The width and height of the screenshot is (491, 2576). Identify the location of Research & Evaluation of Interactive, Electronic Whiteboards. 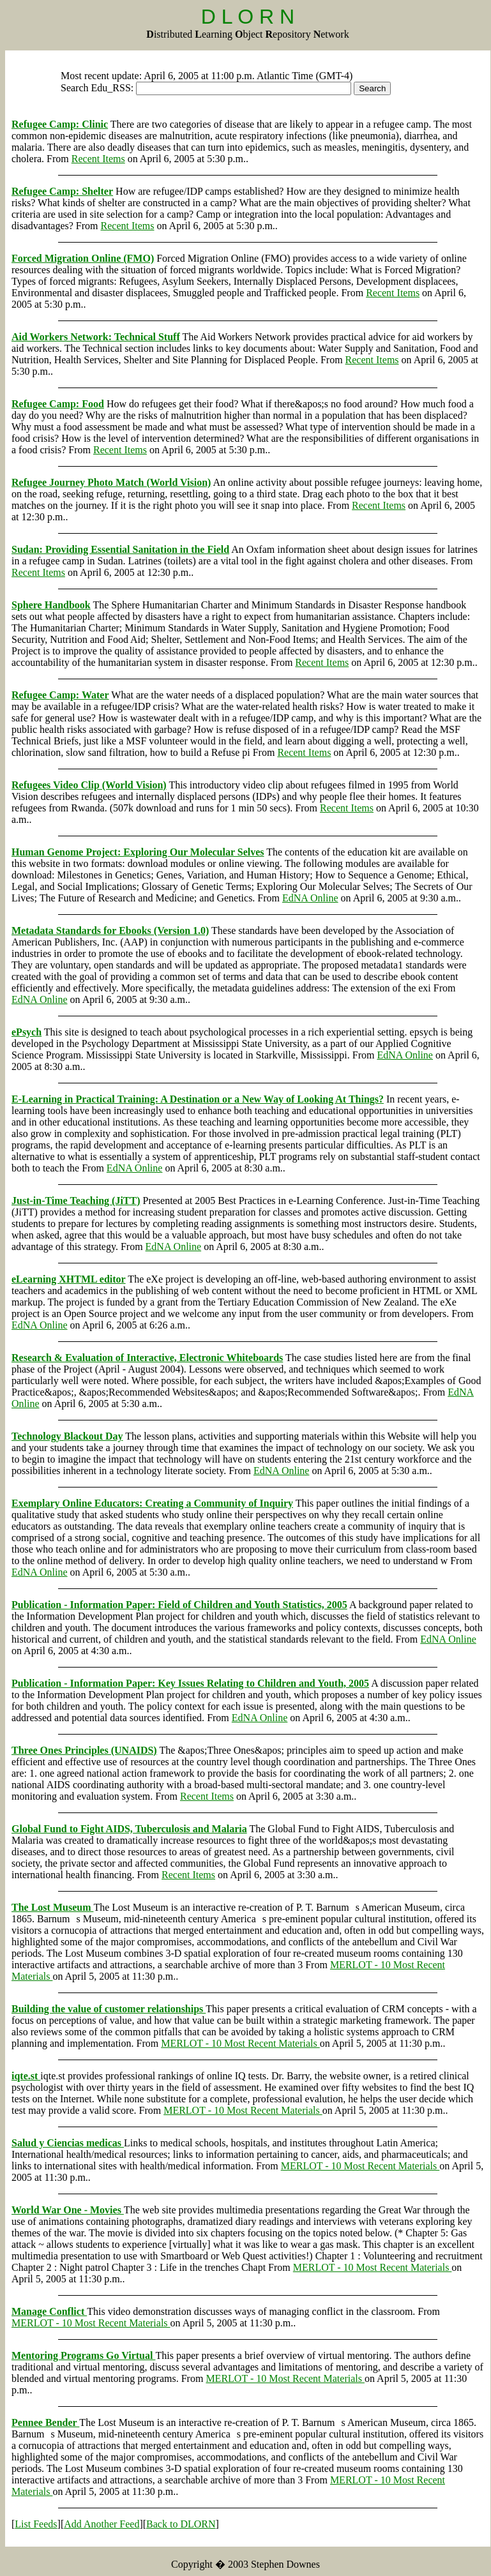
(147, 1357).